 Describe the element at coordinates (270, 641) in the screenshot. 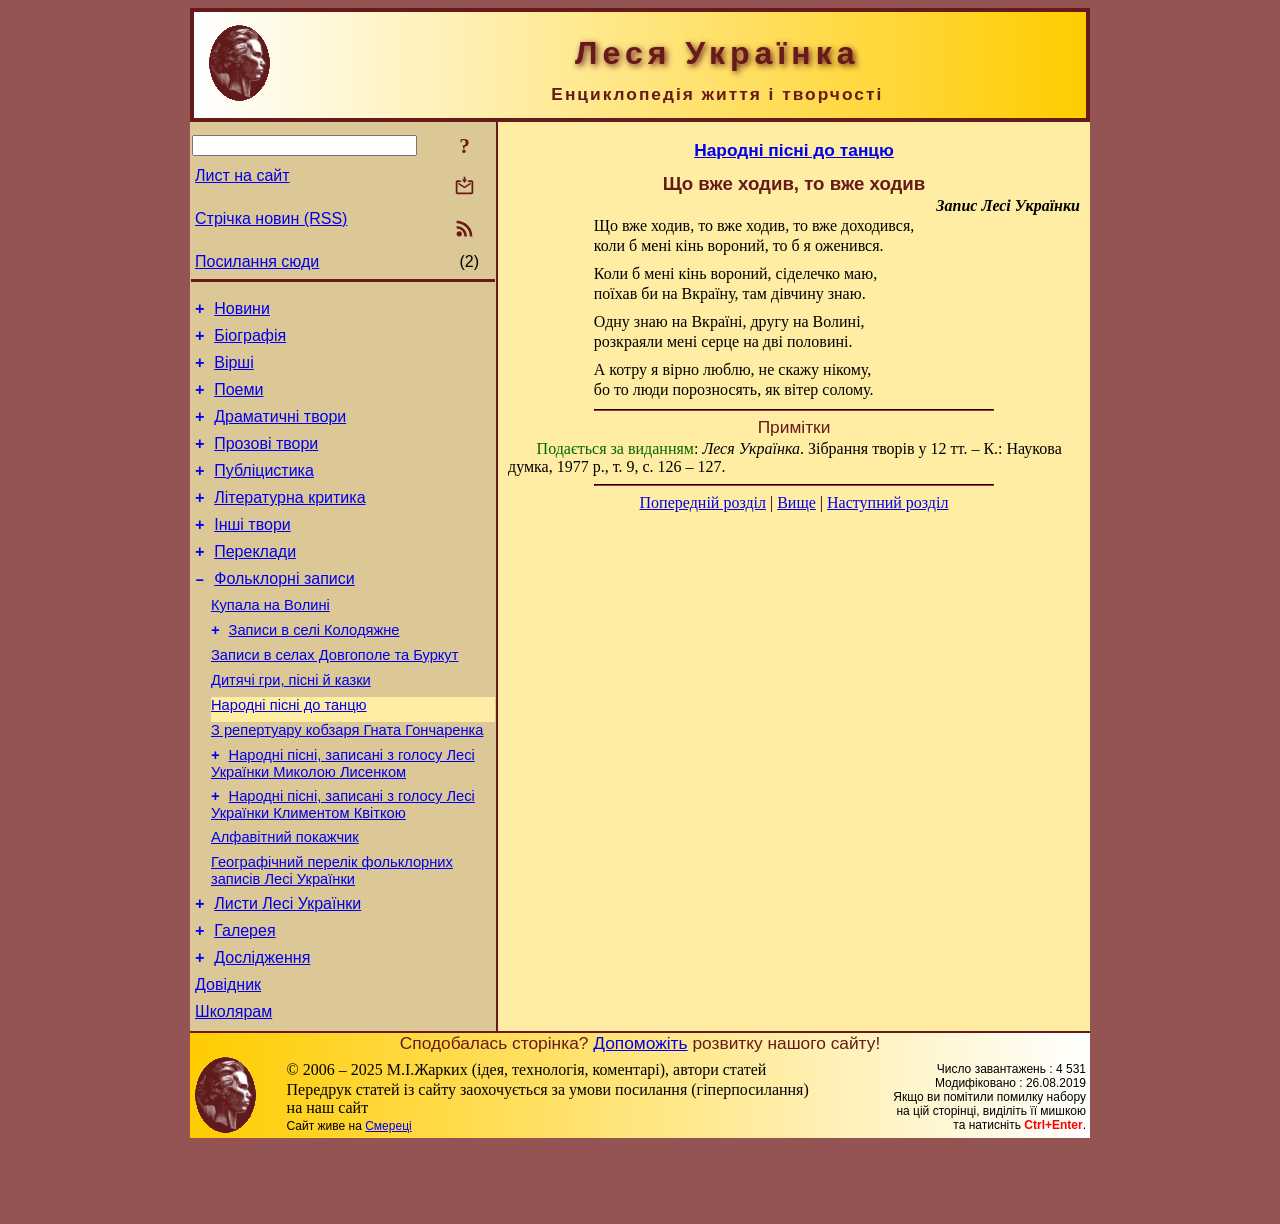

I see `Купала на Волині` at that location.